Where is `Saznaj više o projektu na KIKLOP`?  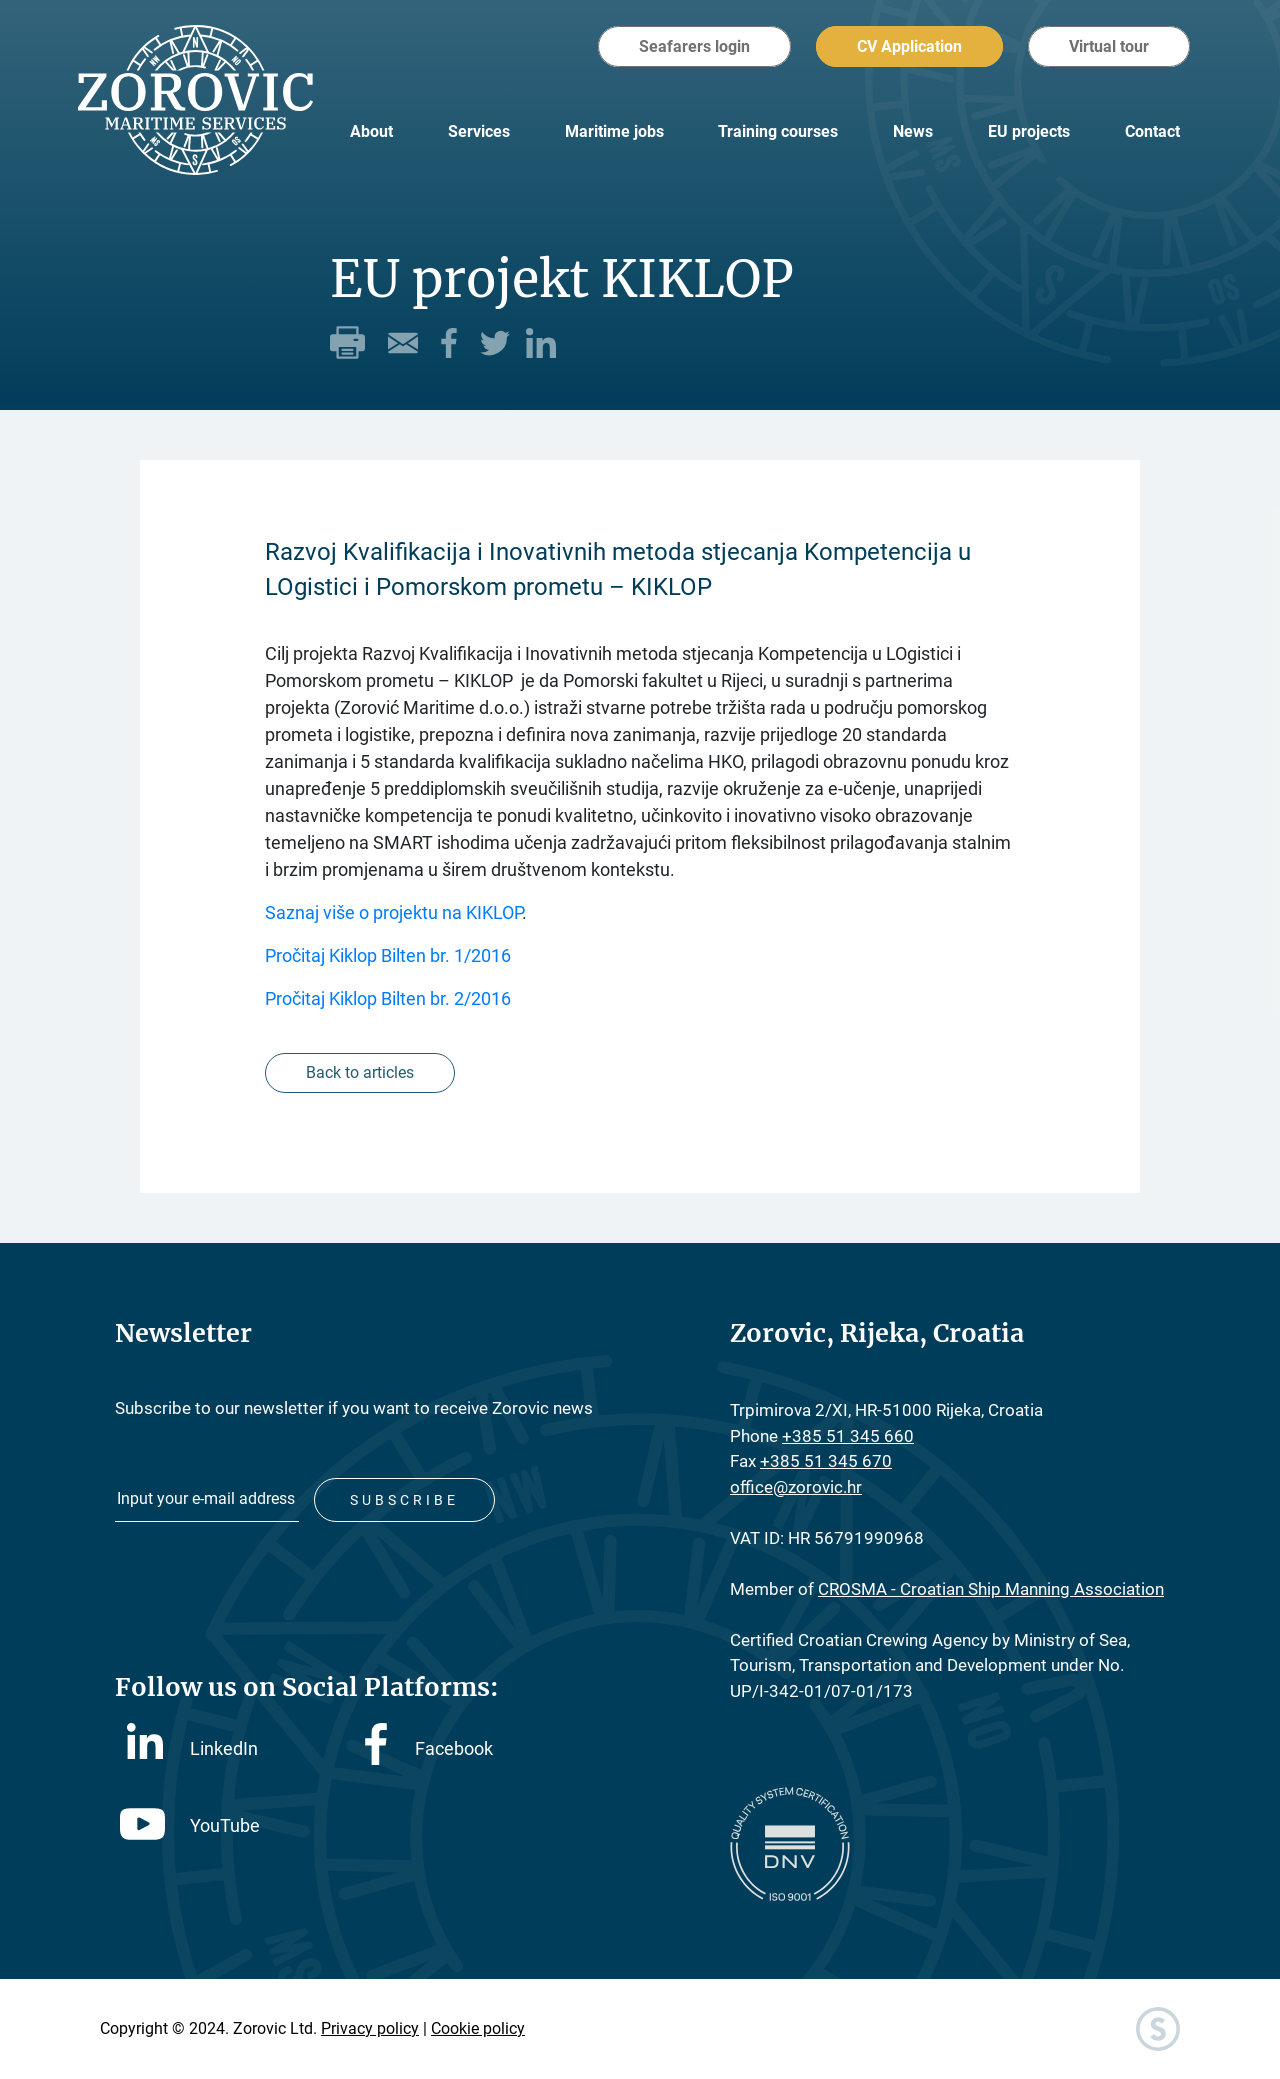 Saznaj više o projektu na KIKLOP is located at coordinates (393, 912).